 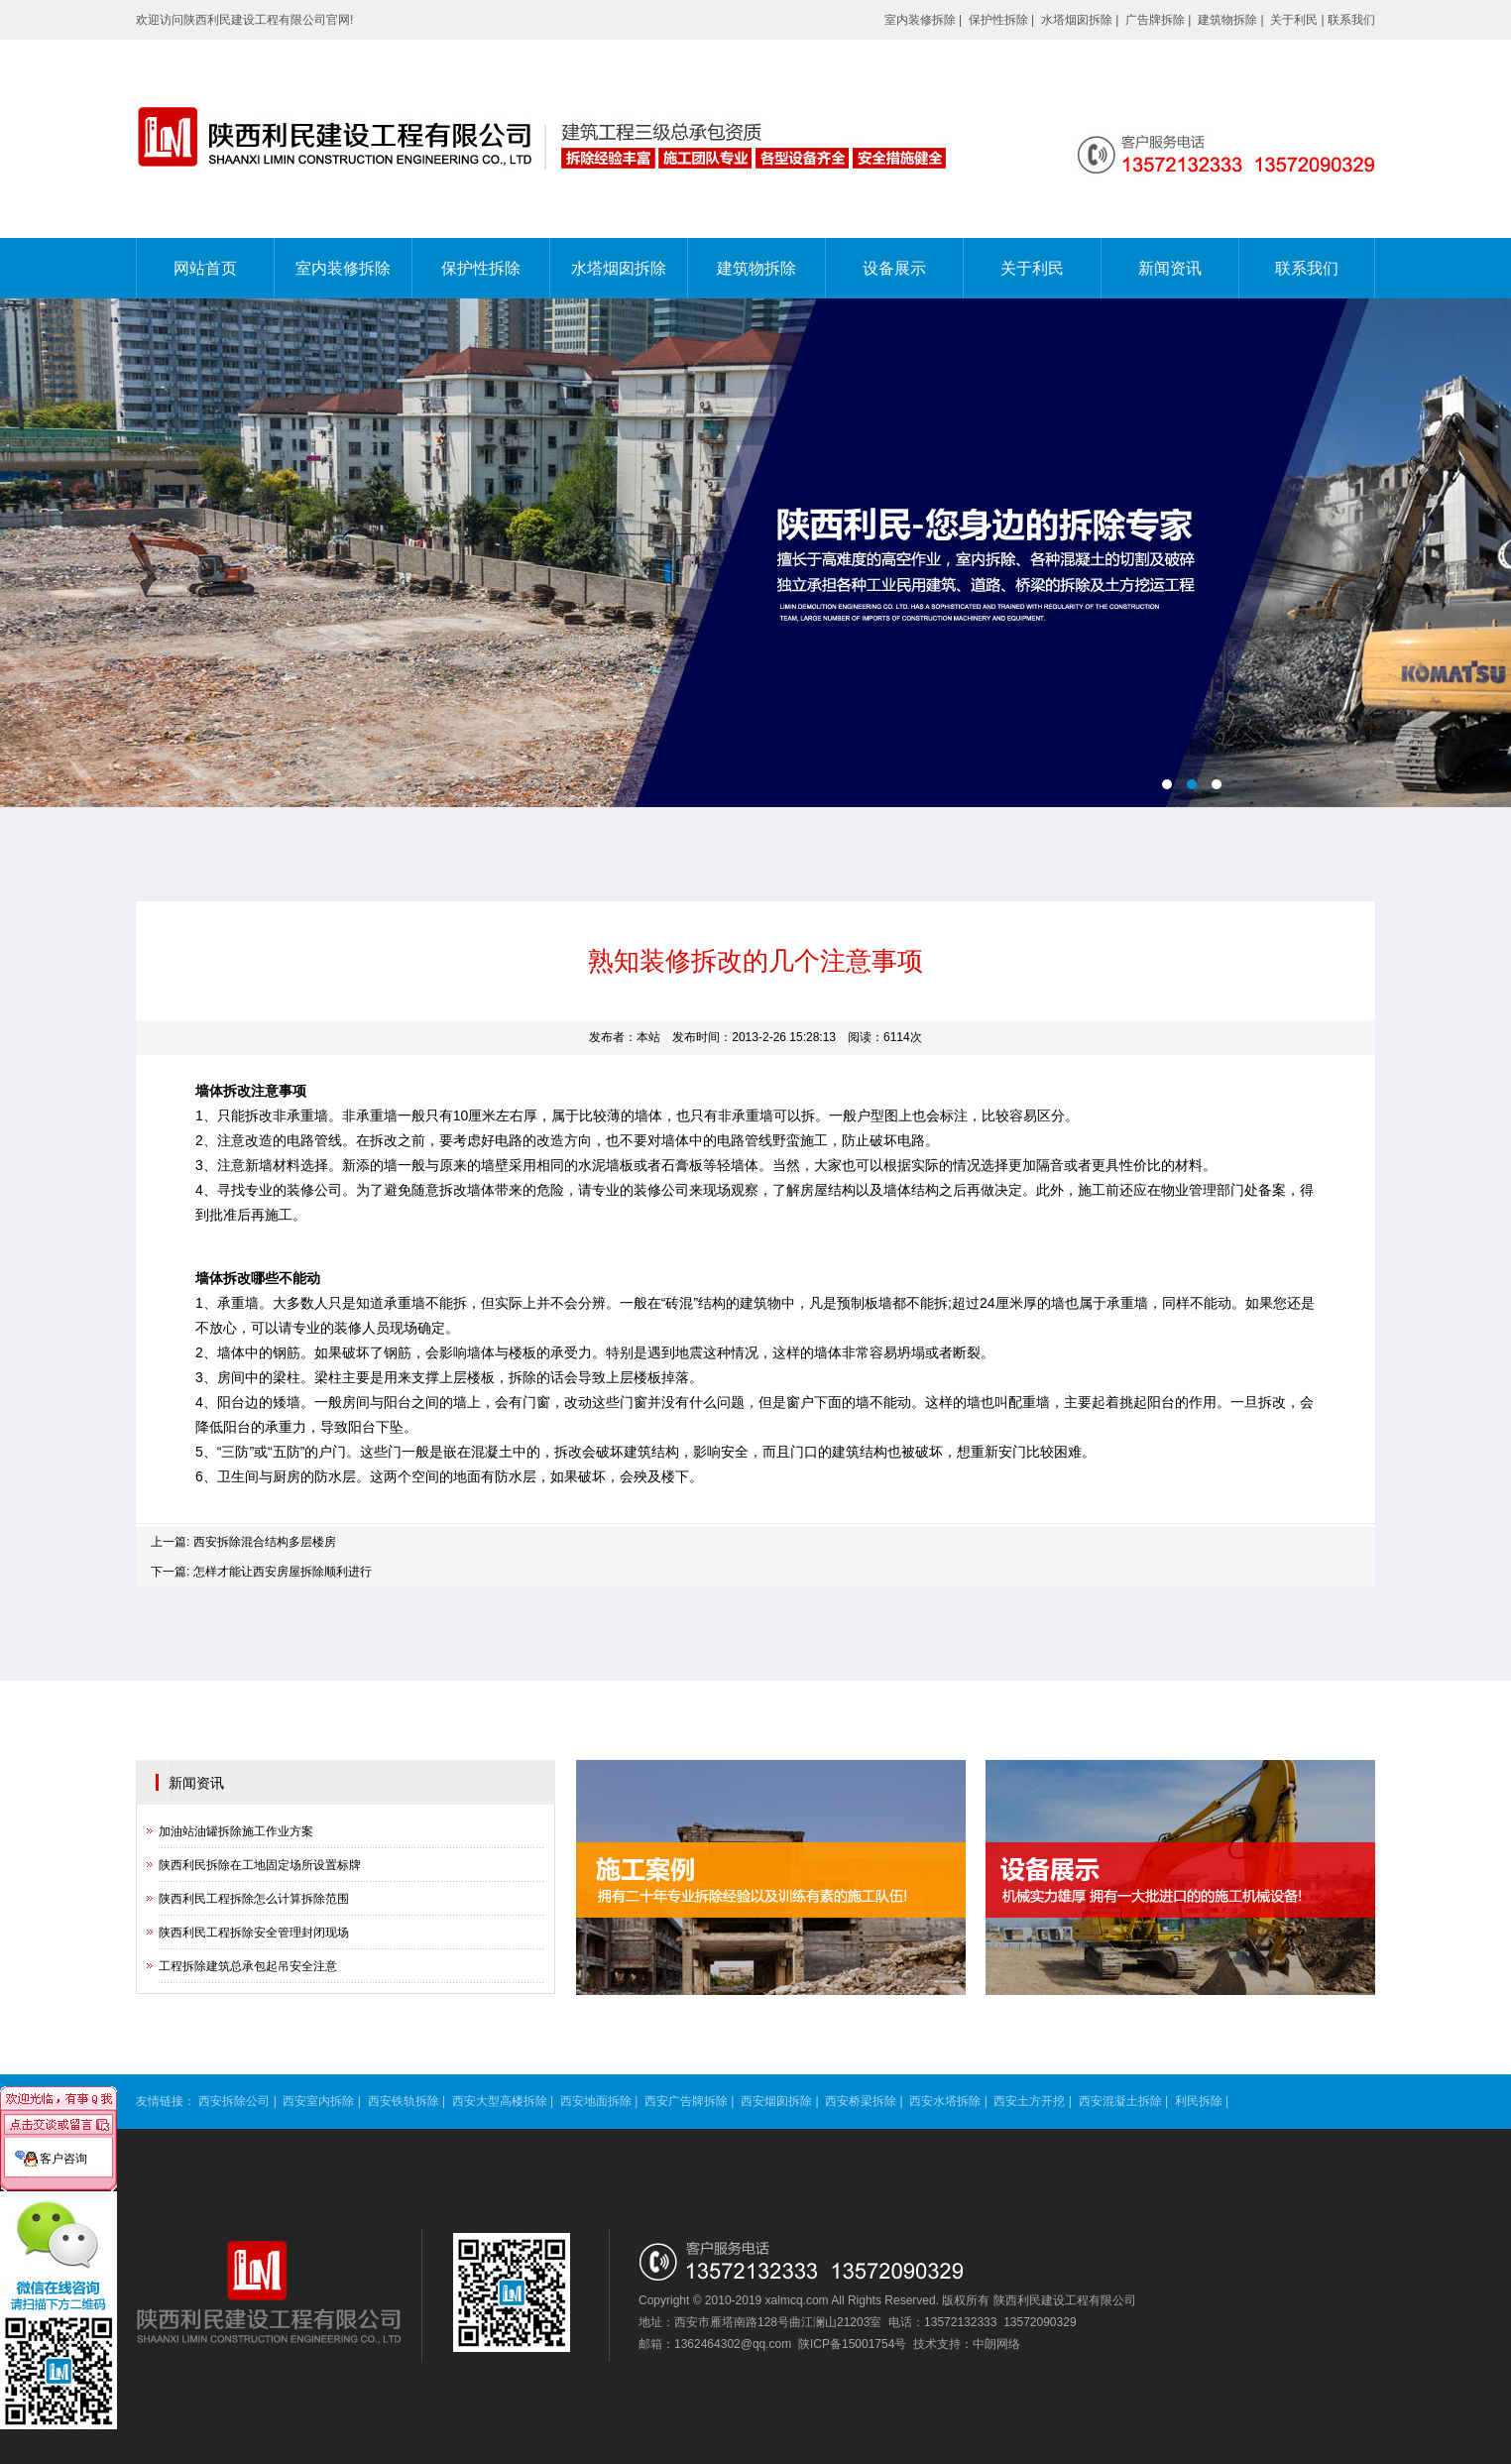 What do you see at coordinates (596, 2101) in the screenshot?
I see `西安地面拆除` at bounding box center [596, 2101].